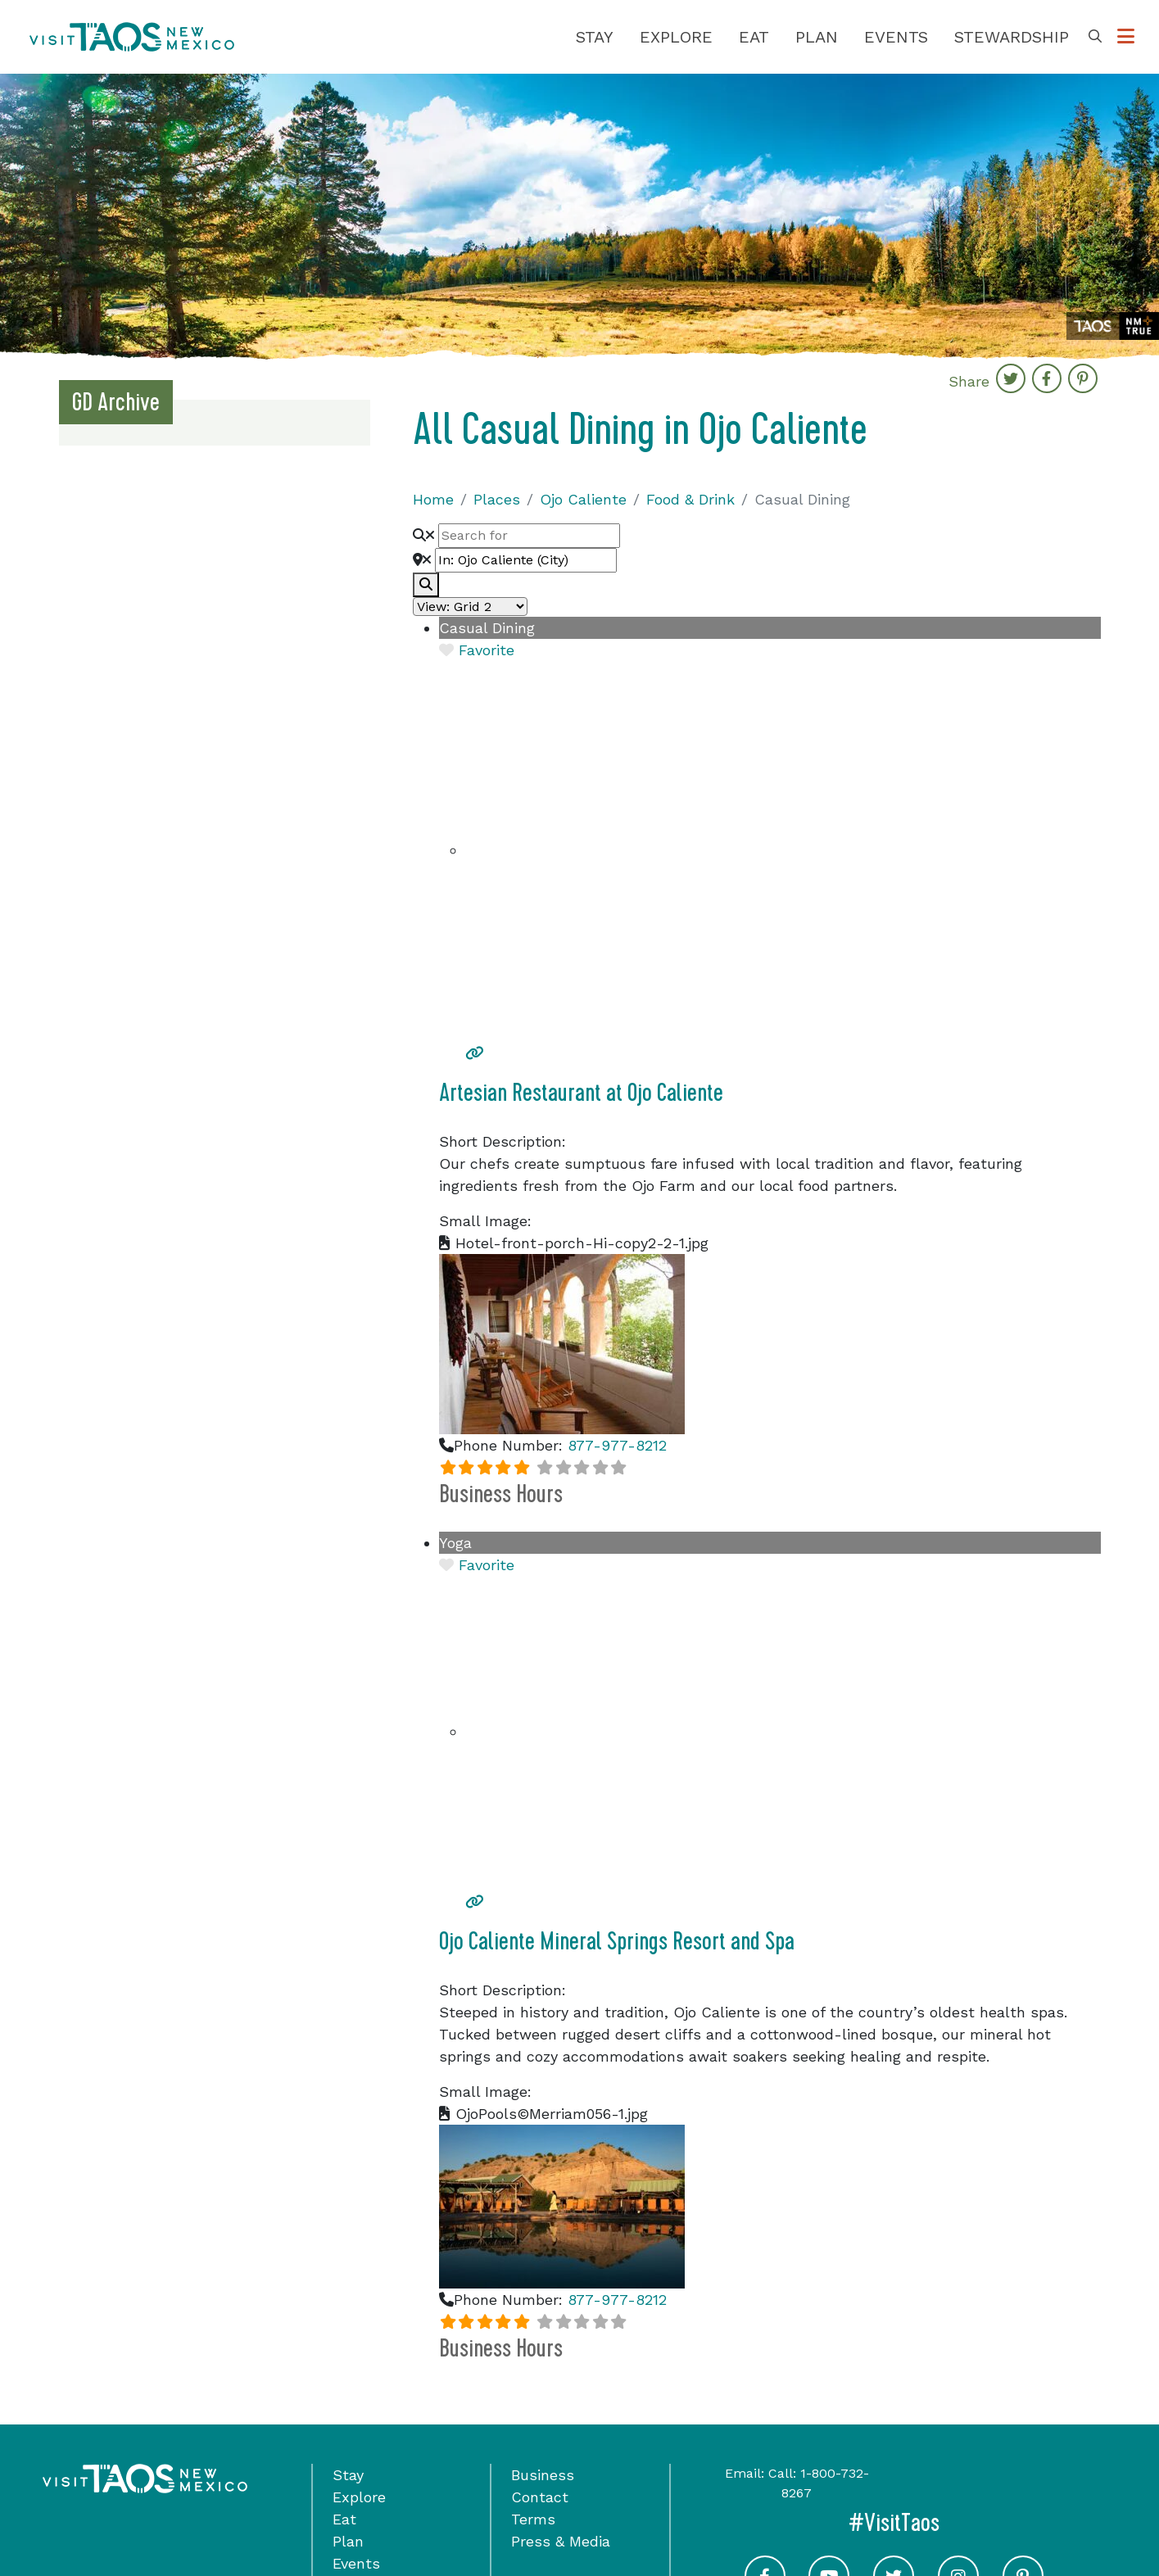 This screenshot has width=1159, height=2576. Describe the element at coordinates (539, 2497) in the screenshot. I see `Contact` at that location.